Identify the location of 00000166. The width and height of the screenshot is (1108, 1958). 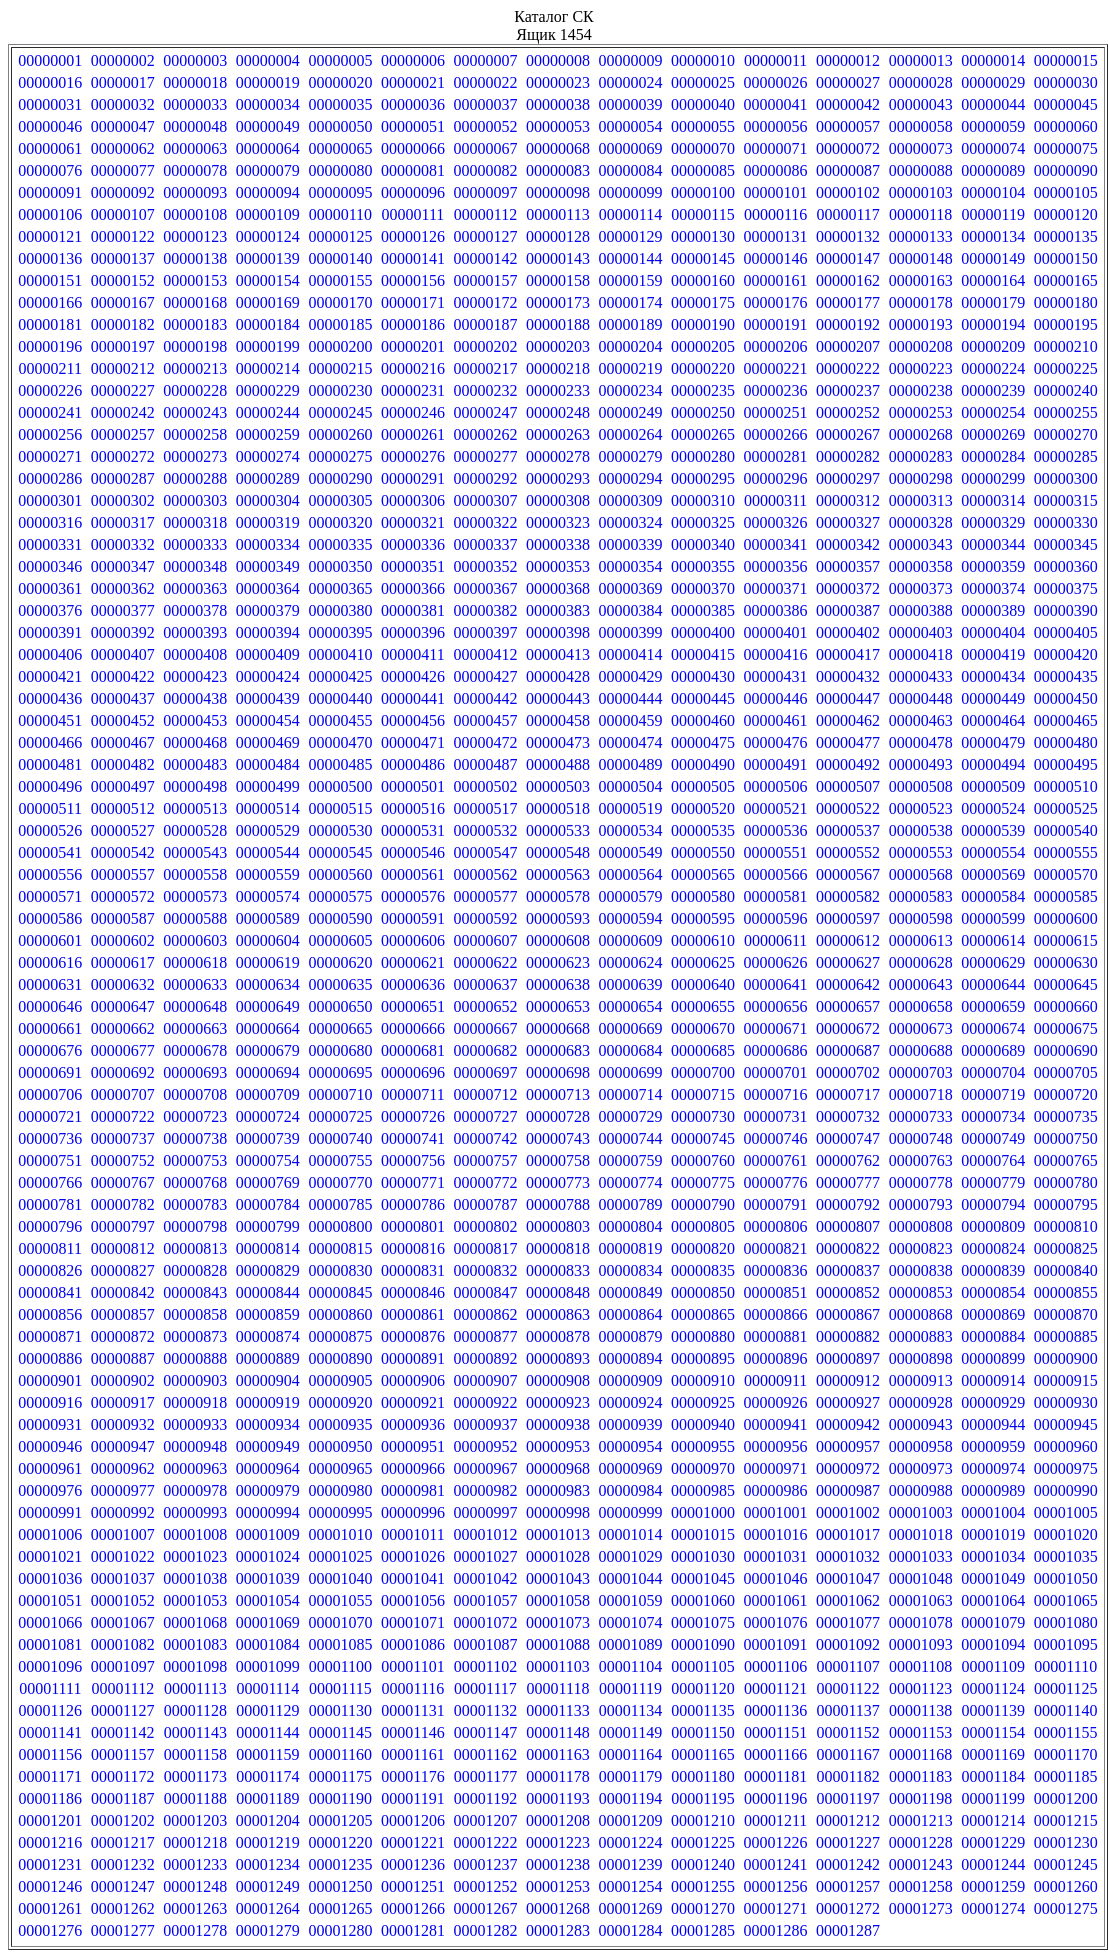
(50, 302).